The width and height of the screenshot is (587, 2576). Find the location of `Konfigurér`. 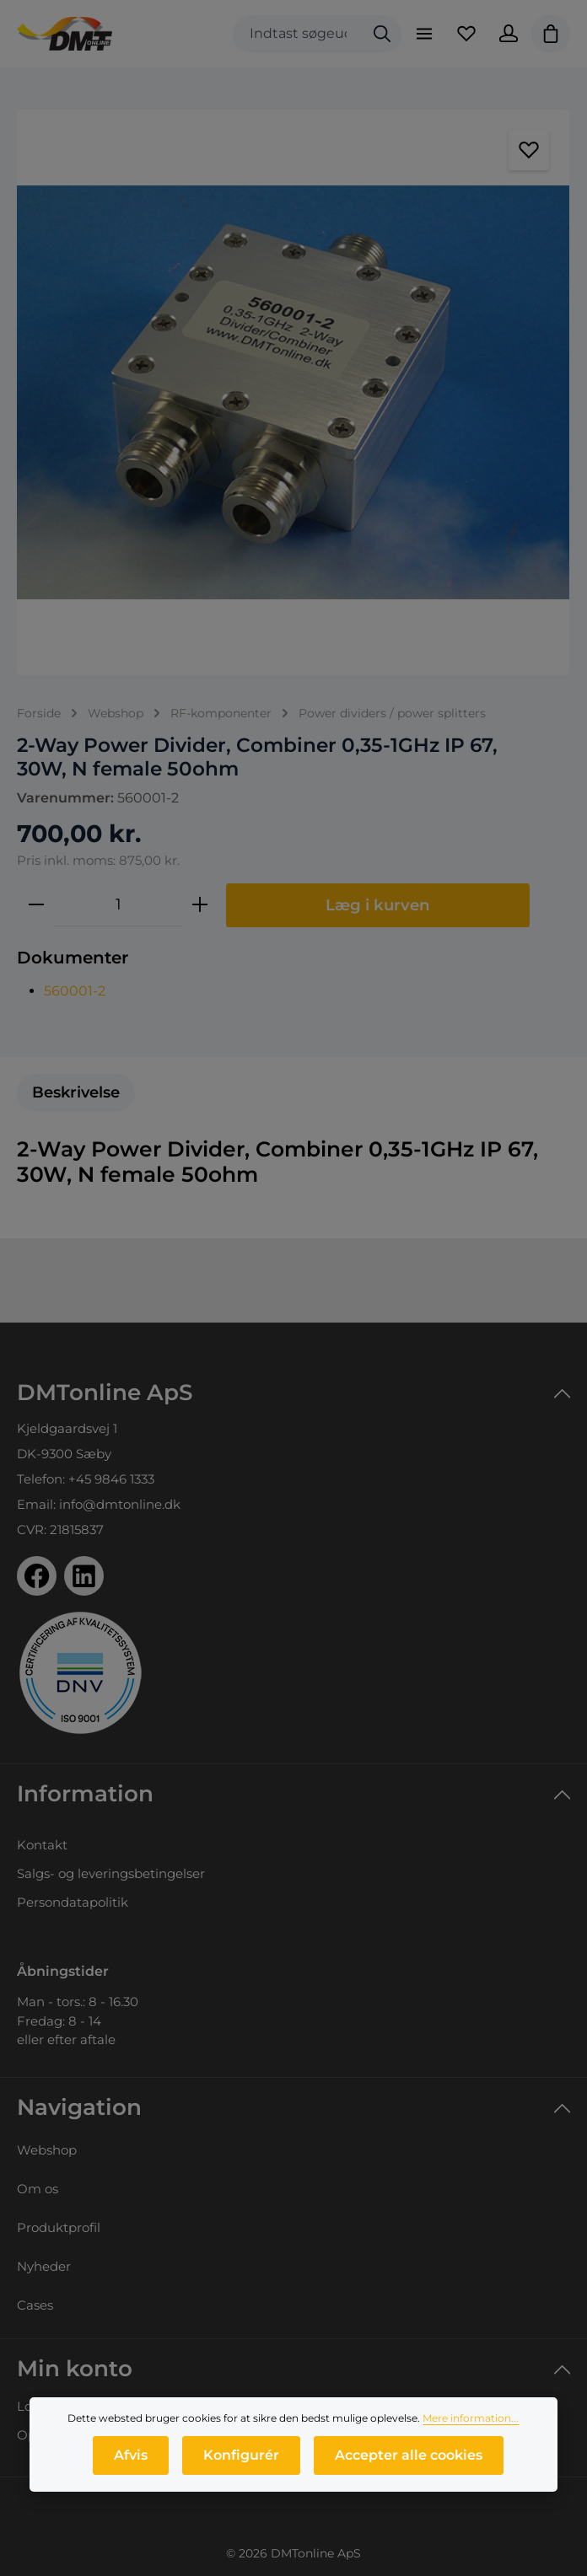

Konfigurér is located at coordinates (241, 2457).